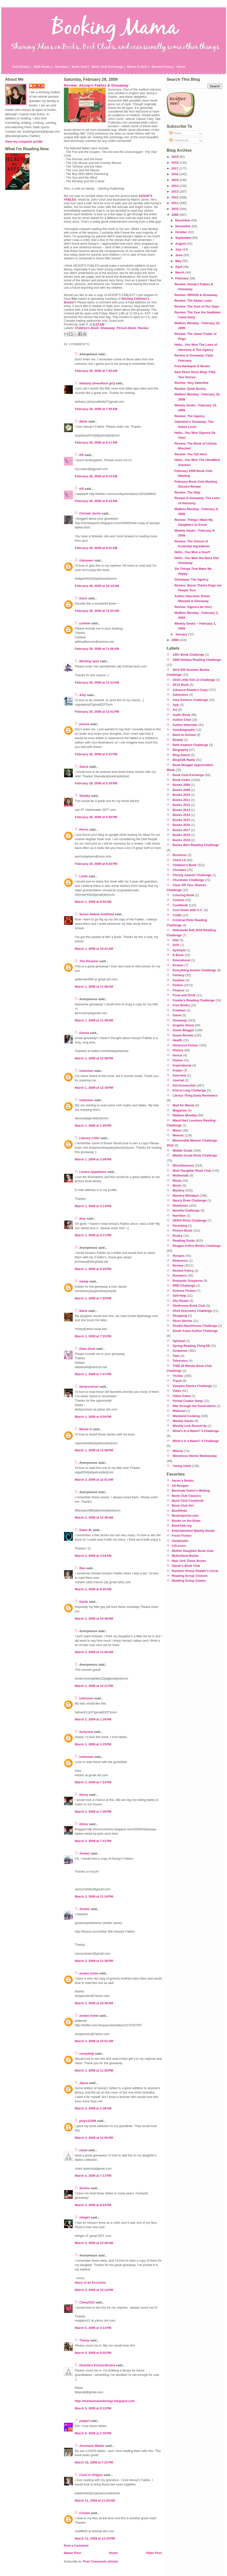 The height and width of the screenshot is (2576, 227). I want to click on February 28, 2009 at 5:24 PM, so click(96, 783).